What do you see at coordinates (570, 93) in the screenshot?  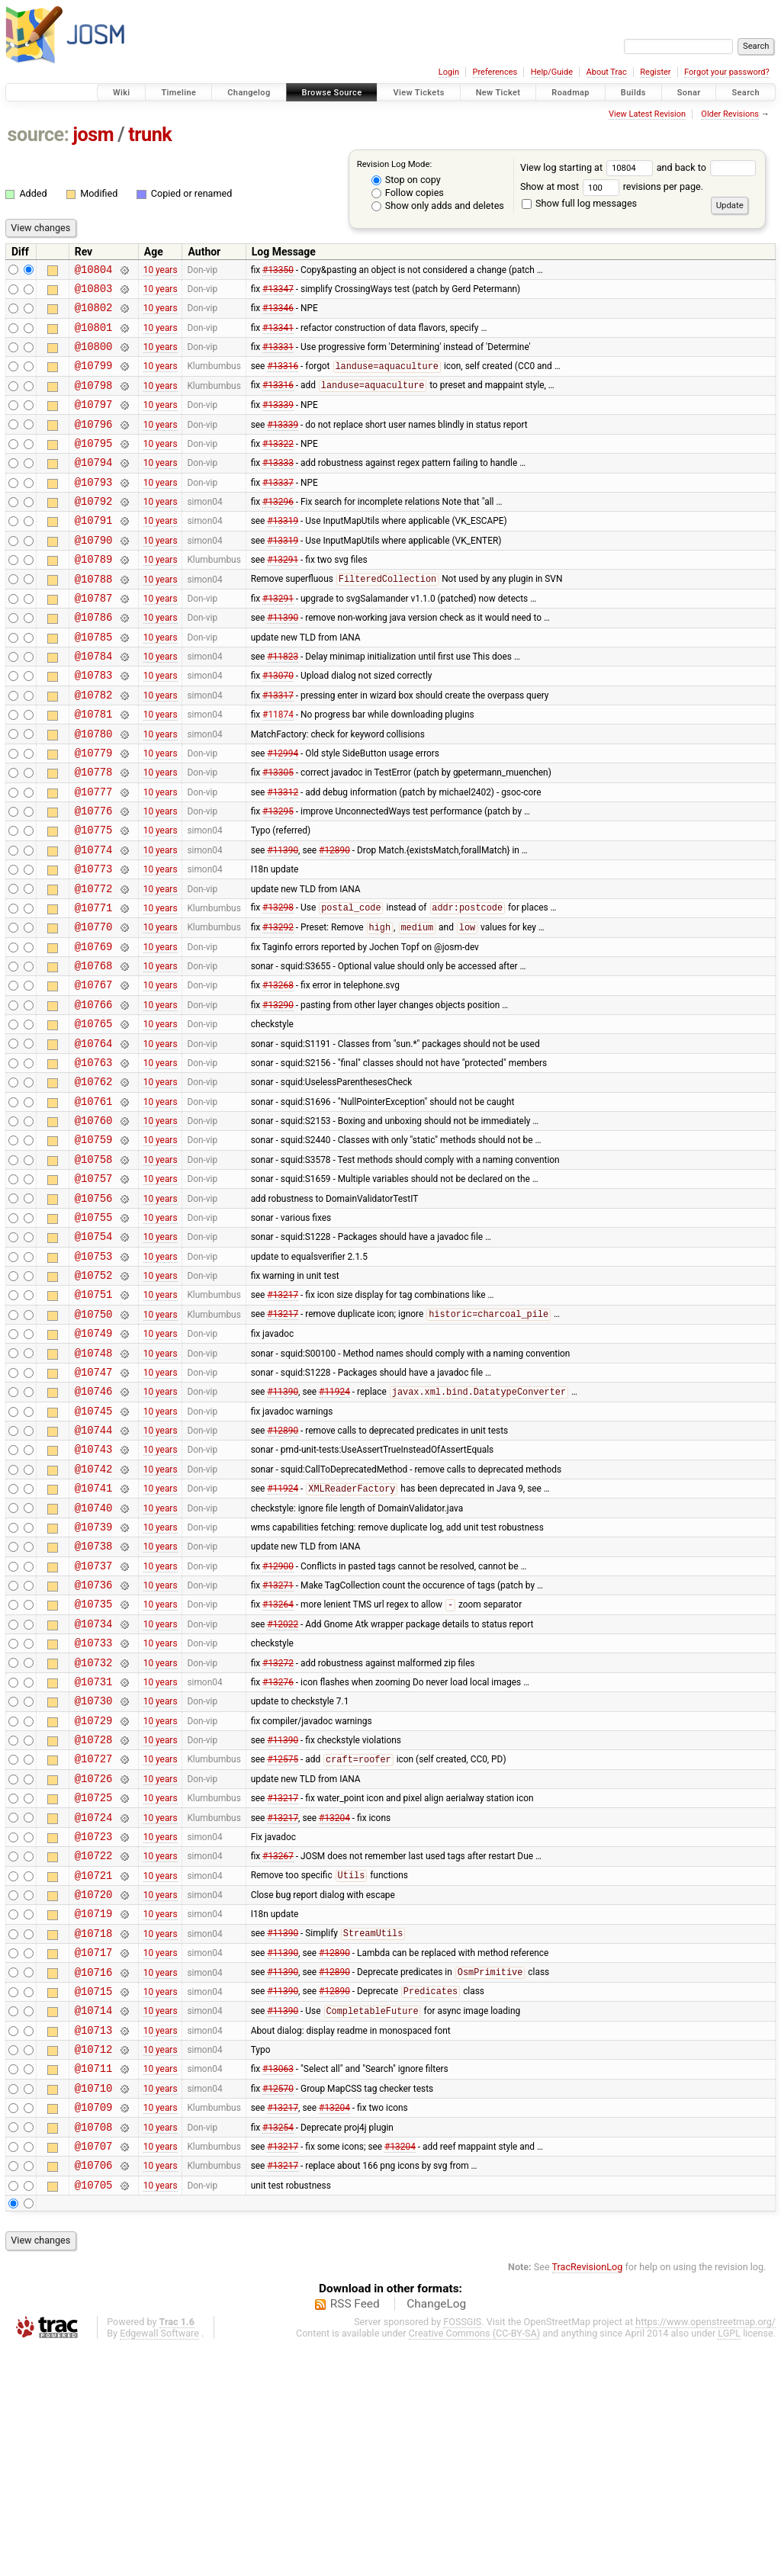 I see `Roadmap` at bounding box center [570, 93].